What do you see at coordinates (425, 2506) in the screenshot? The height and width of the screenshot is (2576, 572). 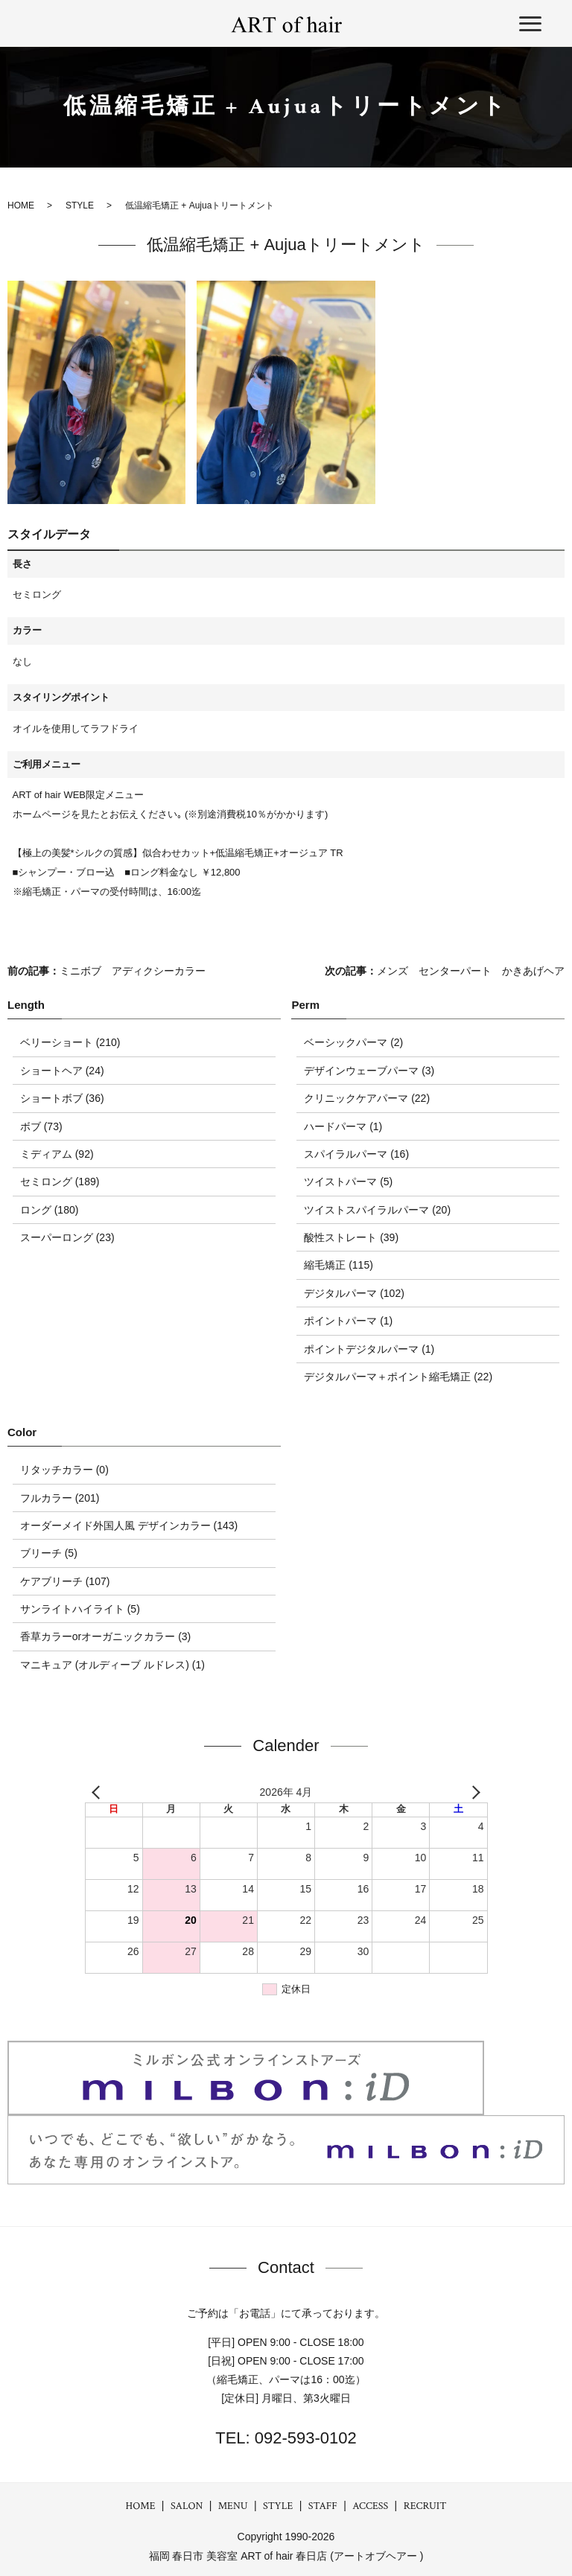 I see `RECRUIT` at bounding box center [425, 2506].